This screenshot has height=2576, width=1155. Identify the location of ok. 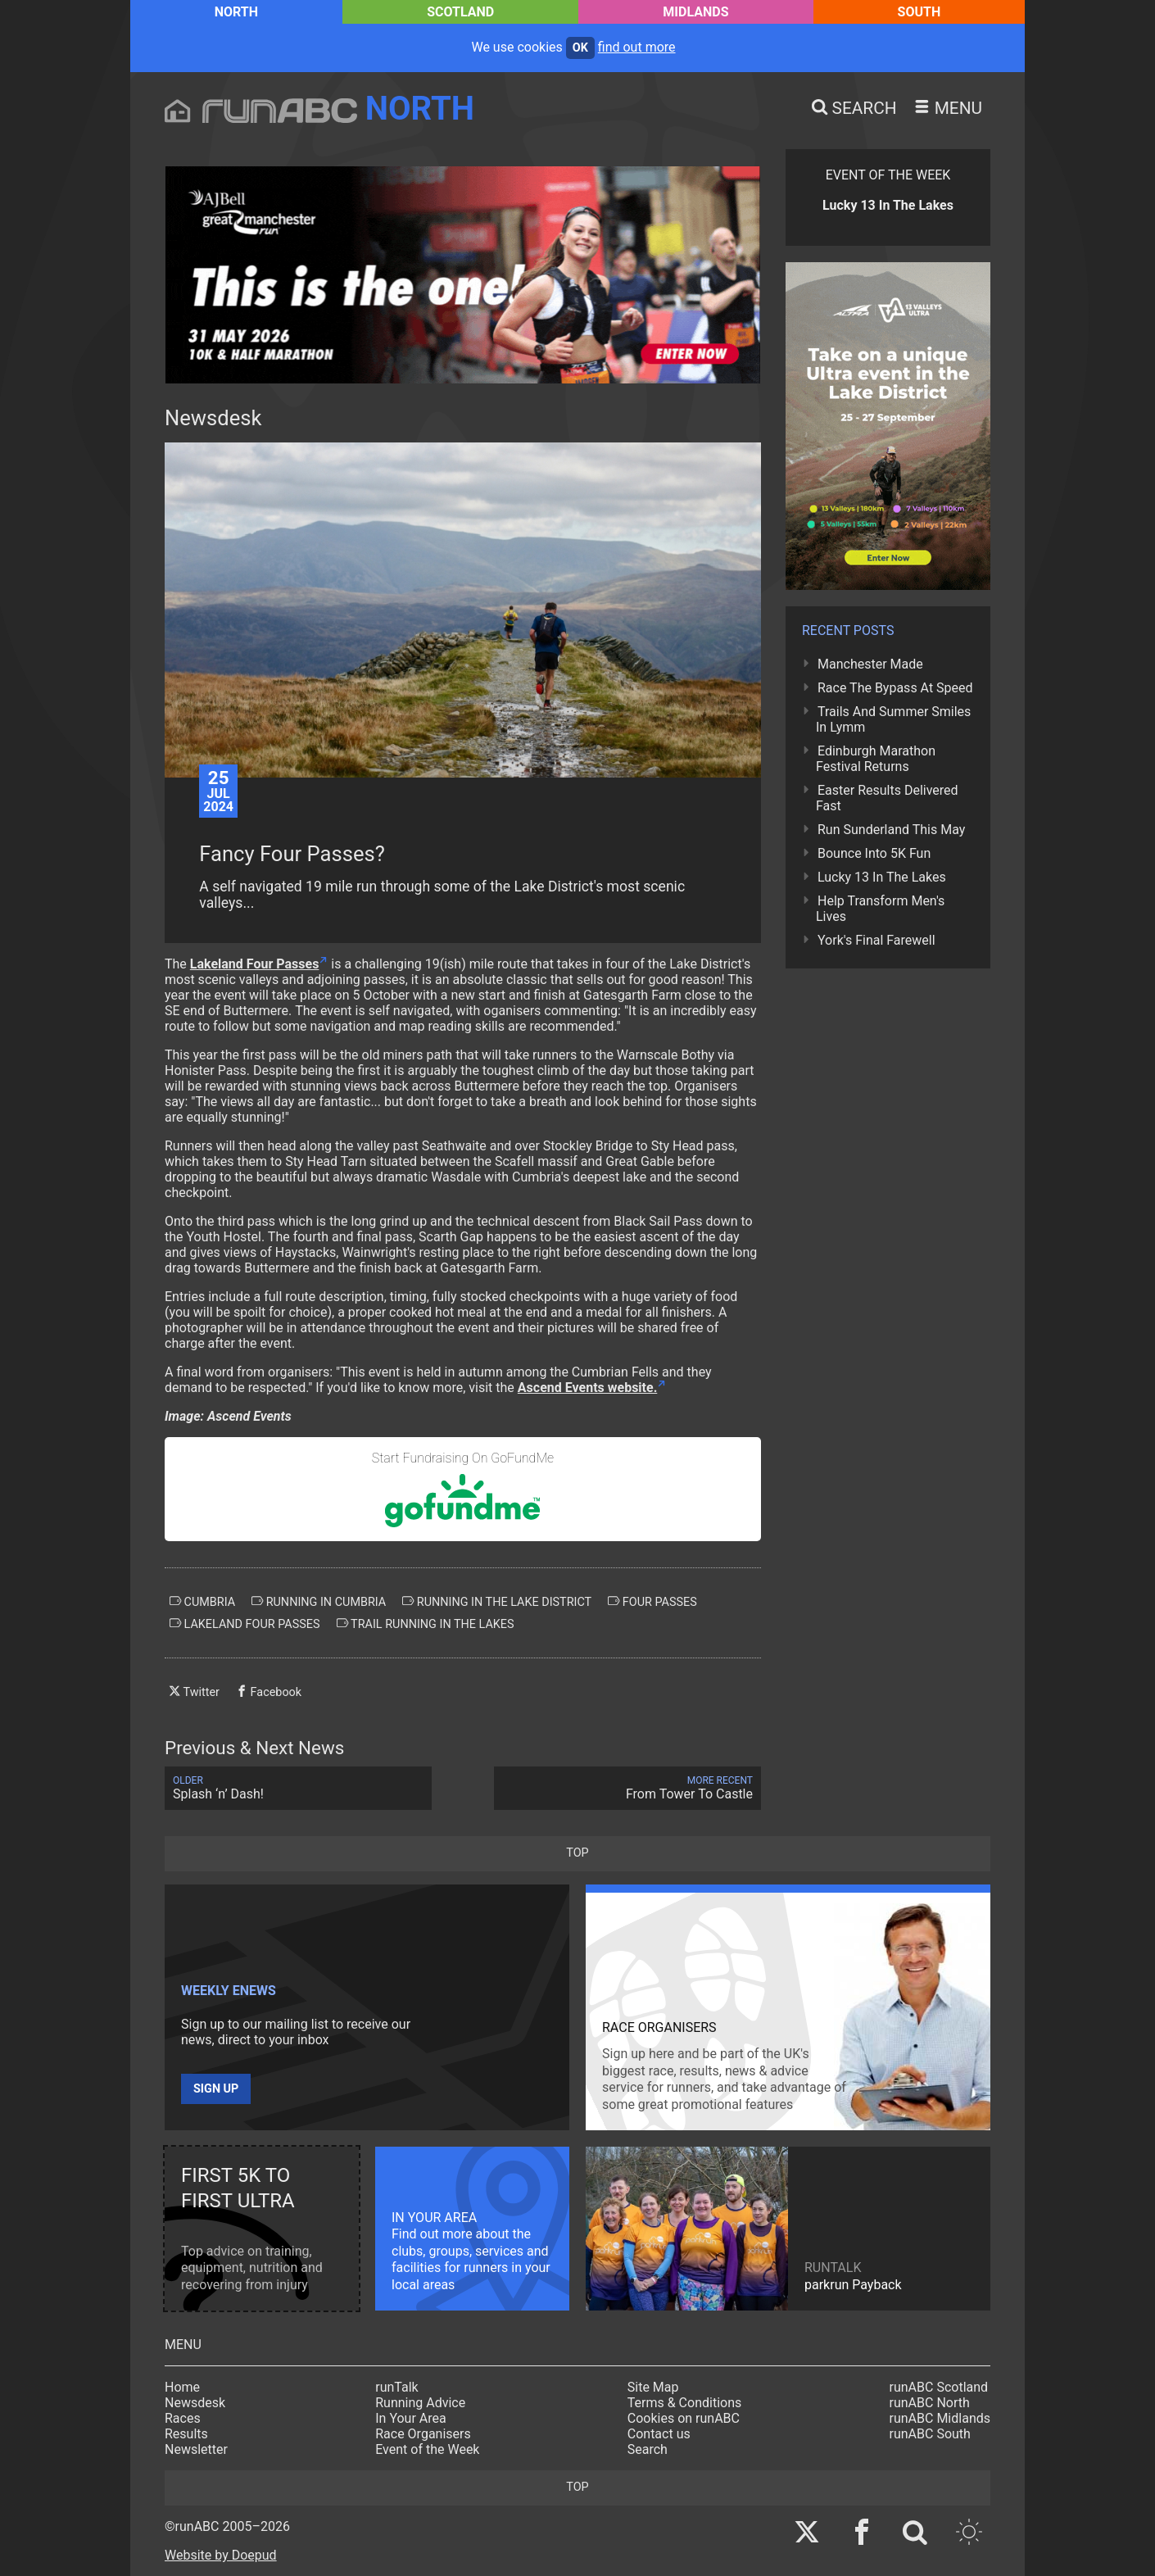
(580, 48).